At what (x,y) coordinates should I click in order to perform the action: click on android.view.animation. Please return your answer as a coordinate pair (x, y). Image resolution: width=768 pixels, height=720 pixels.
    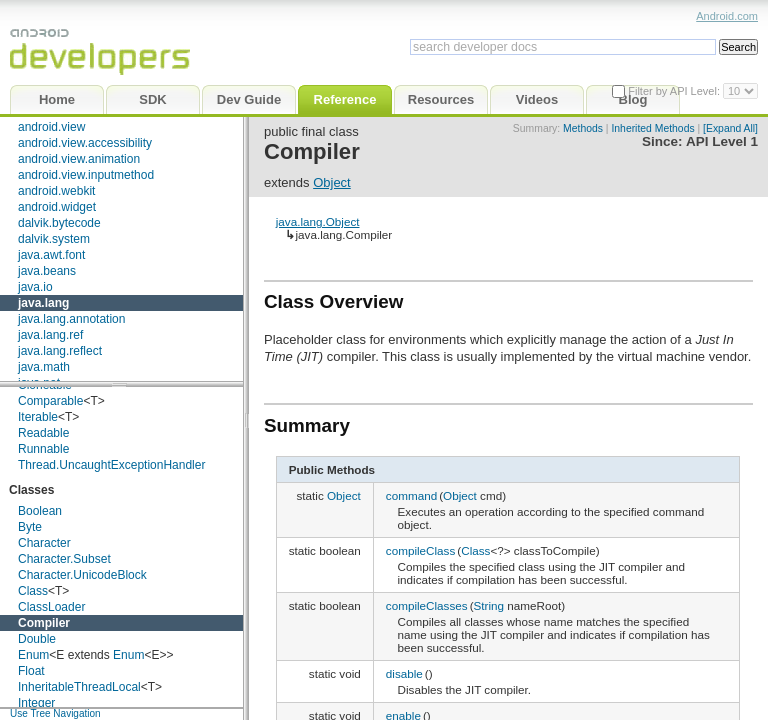
    Looking at the image, I should click on (79, 159).